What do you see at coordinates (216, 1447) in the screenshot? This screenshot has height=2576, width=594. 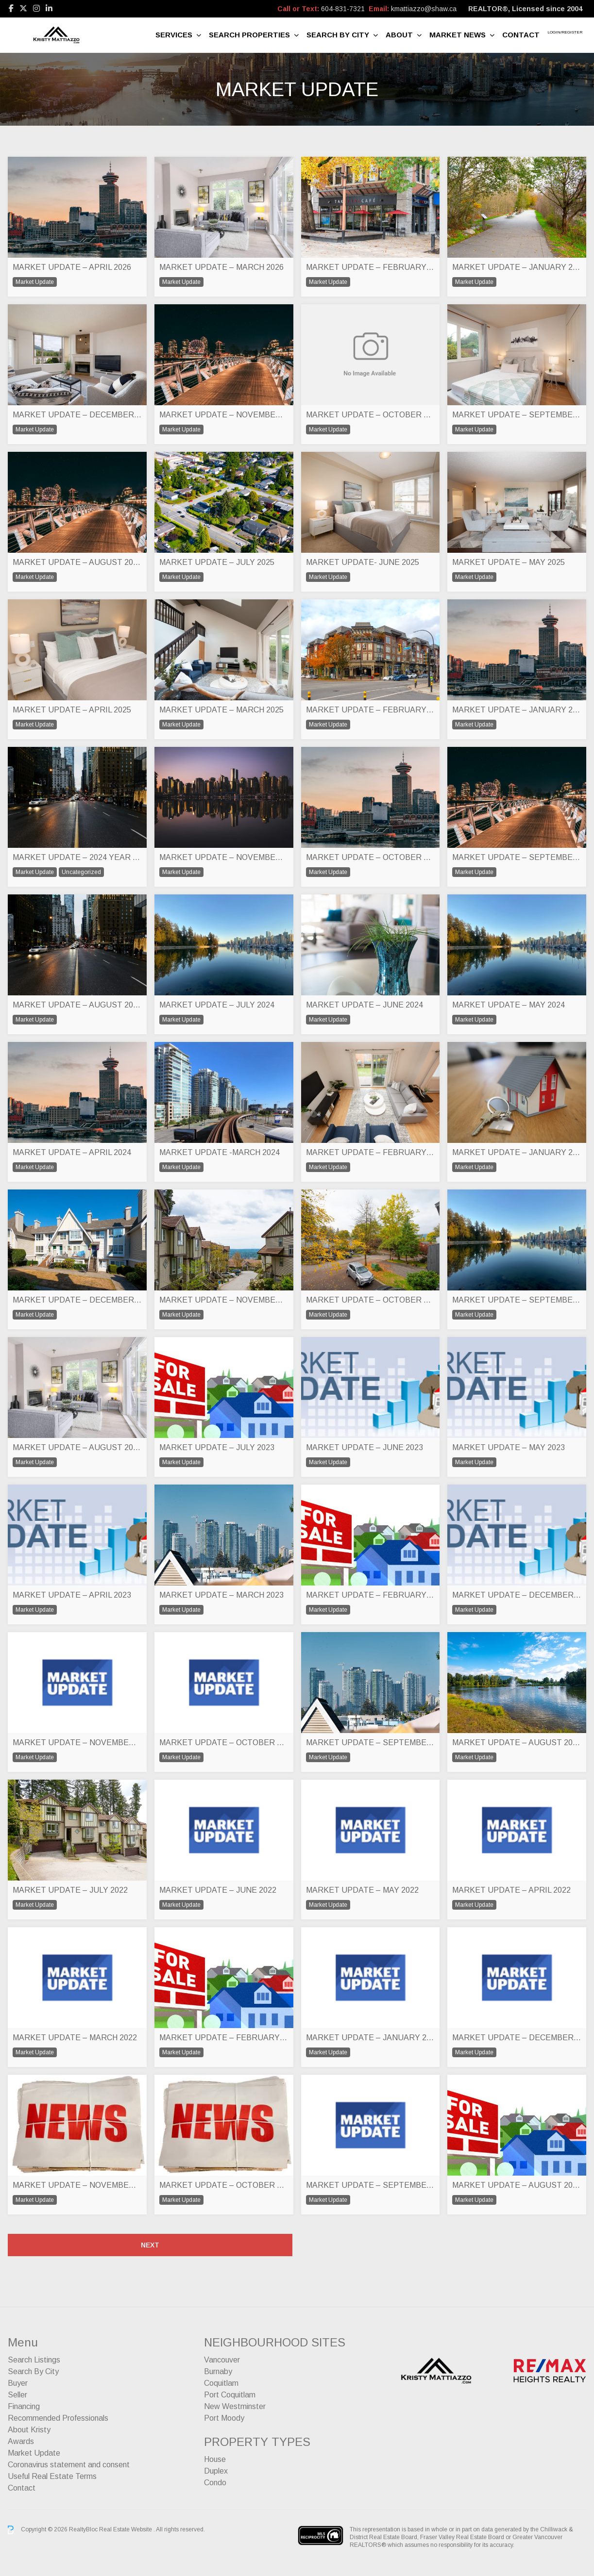 I see `MARKET UPDATE – JULY 2023` at bounding box center [216, 1447].